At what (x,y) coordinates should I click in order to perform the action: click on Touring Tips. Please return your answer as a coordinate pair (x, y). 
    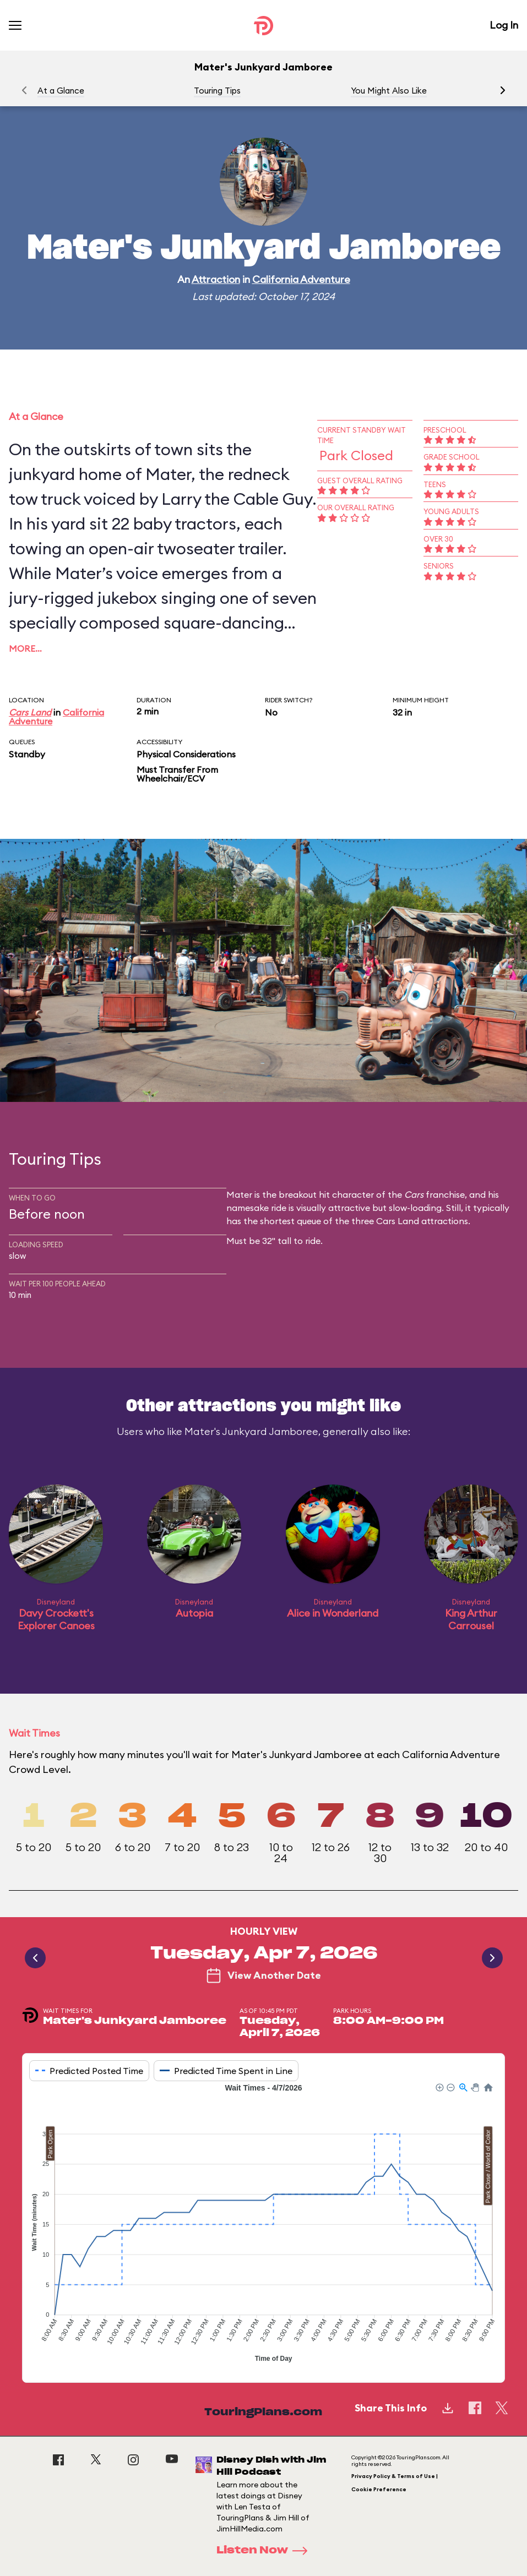
    Looking at the image, I should click on (217, 90).